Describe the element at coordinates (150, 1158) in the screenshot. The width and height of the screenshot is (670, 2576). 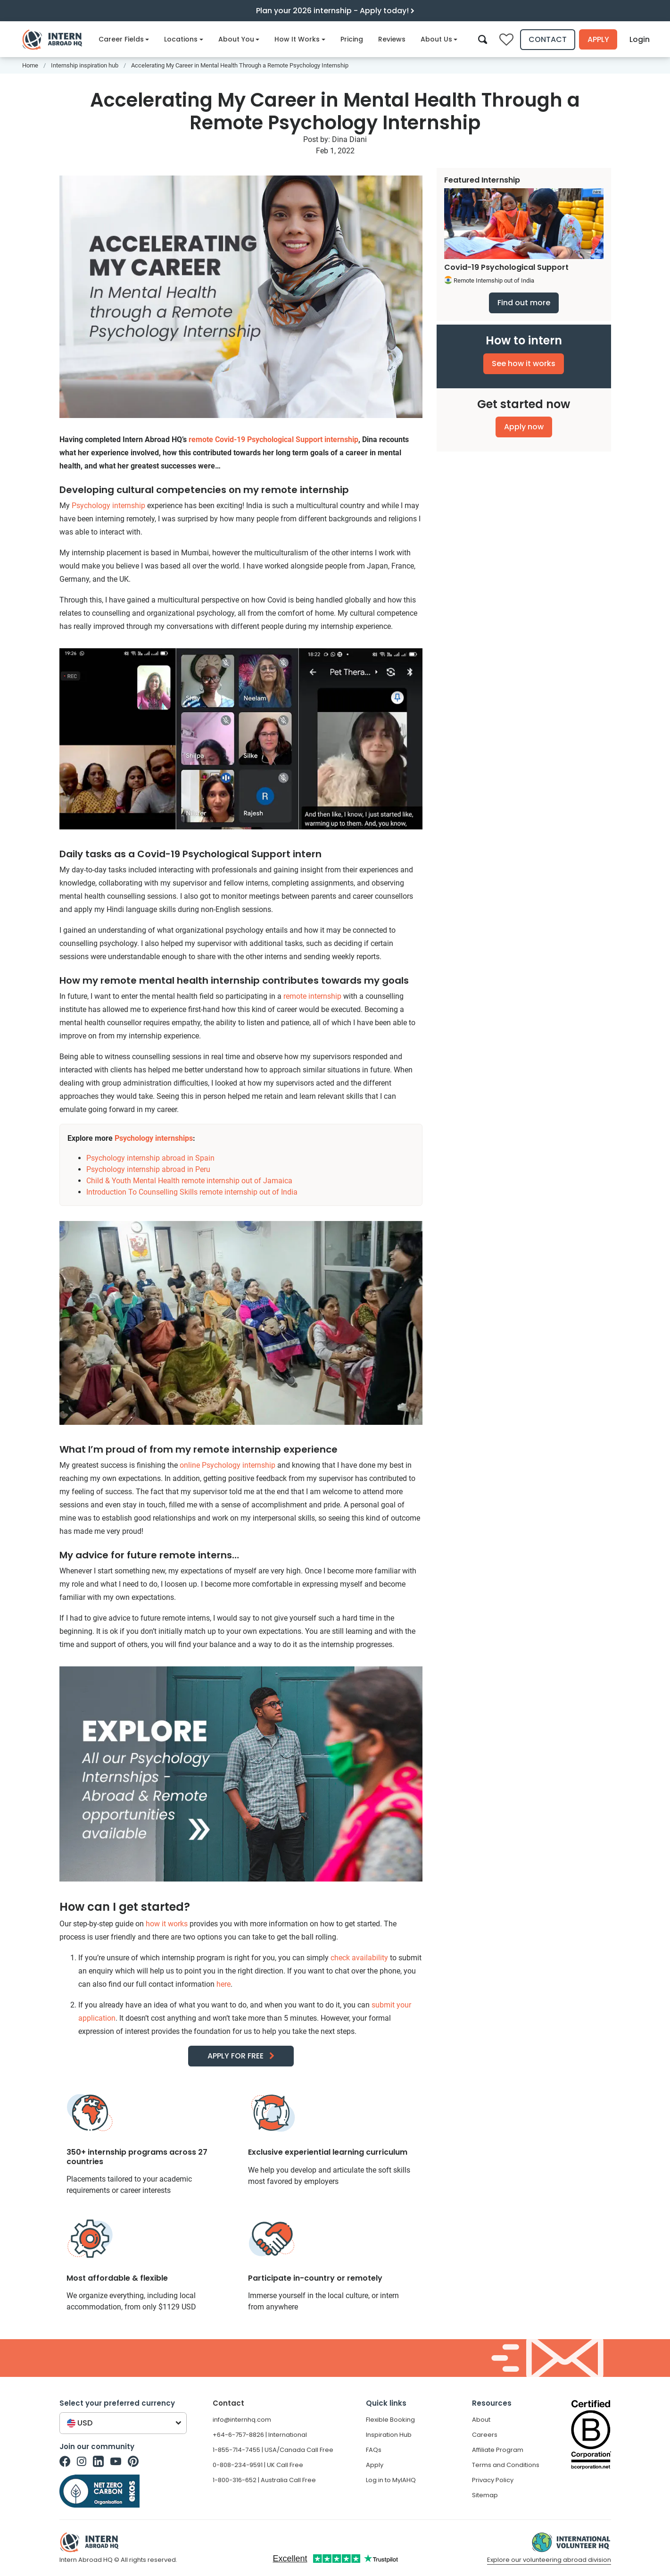
I see `Psychology internship abroad in Spain` at that location.